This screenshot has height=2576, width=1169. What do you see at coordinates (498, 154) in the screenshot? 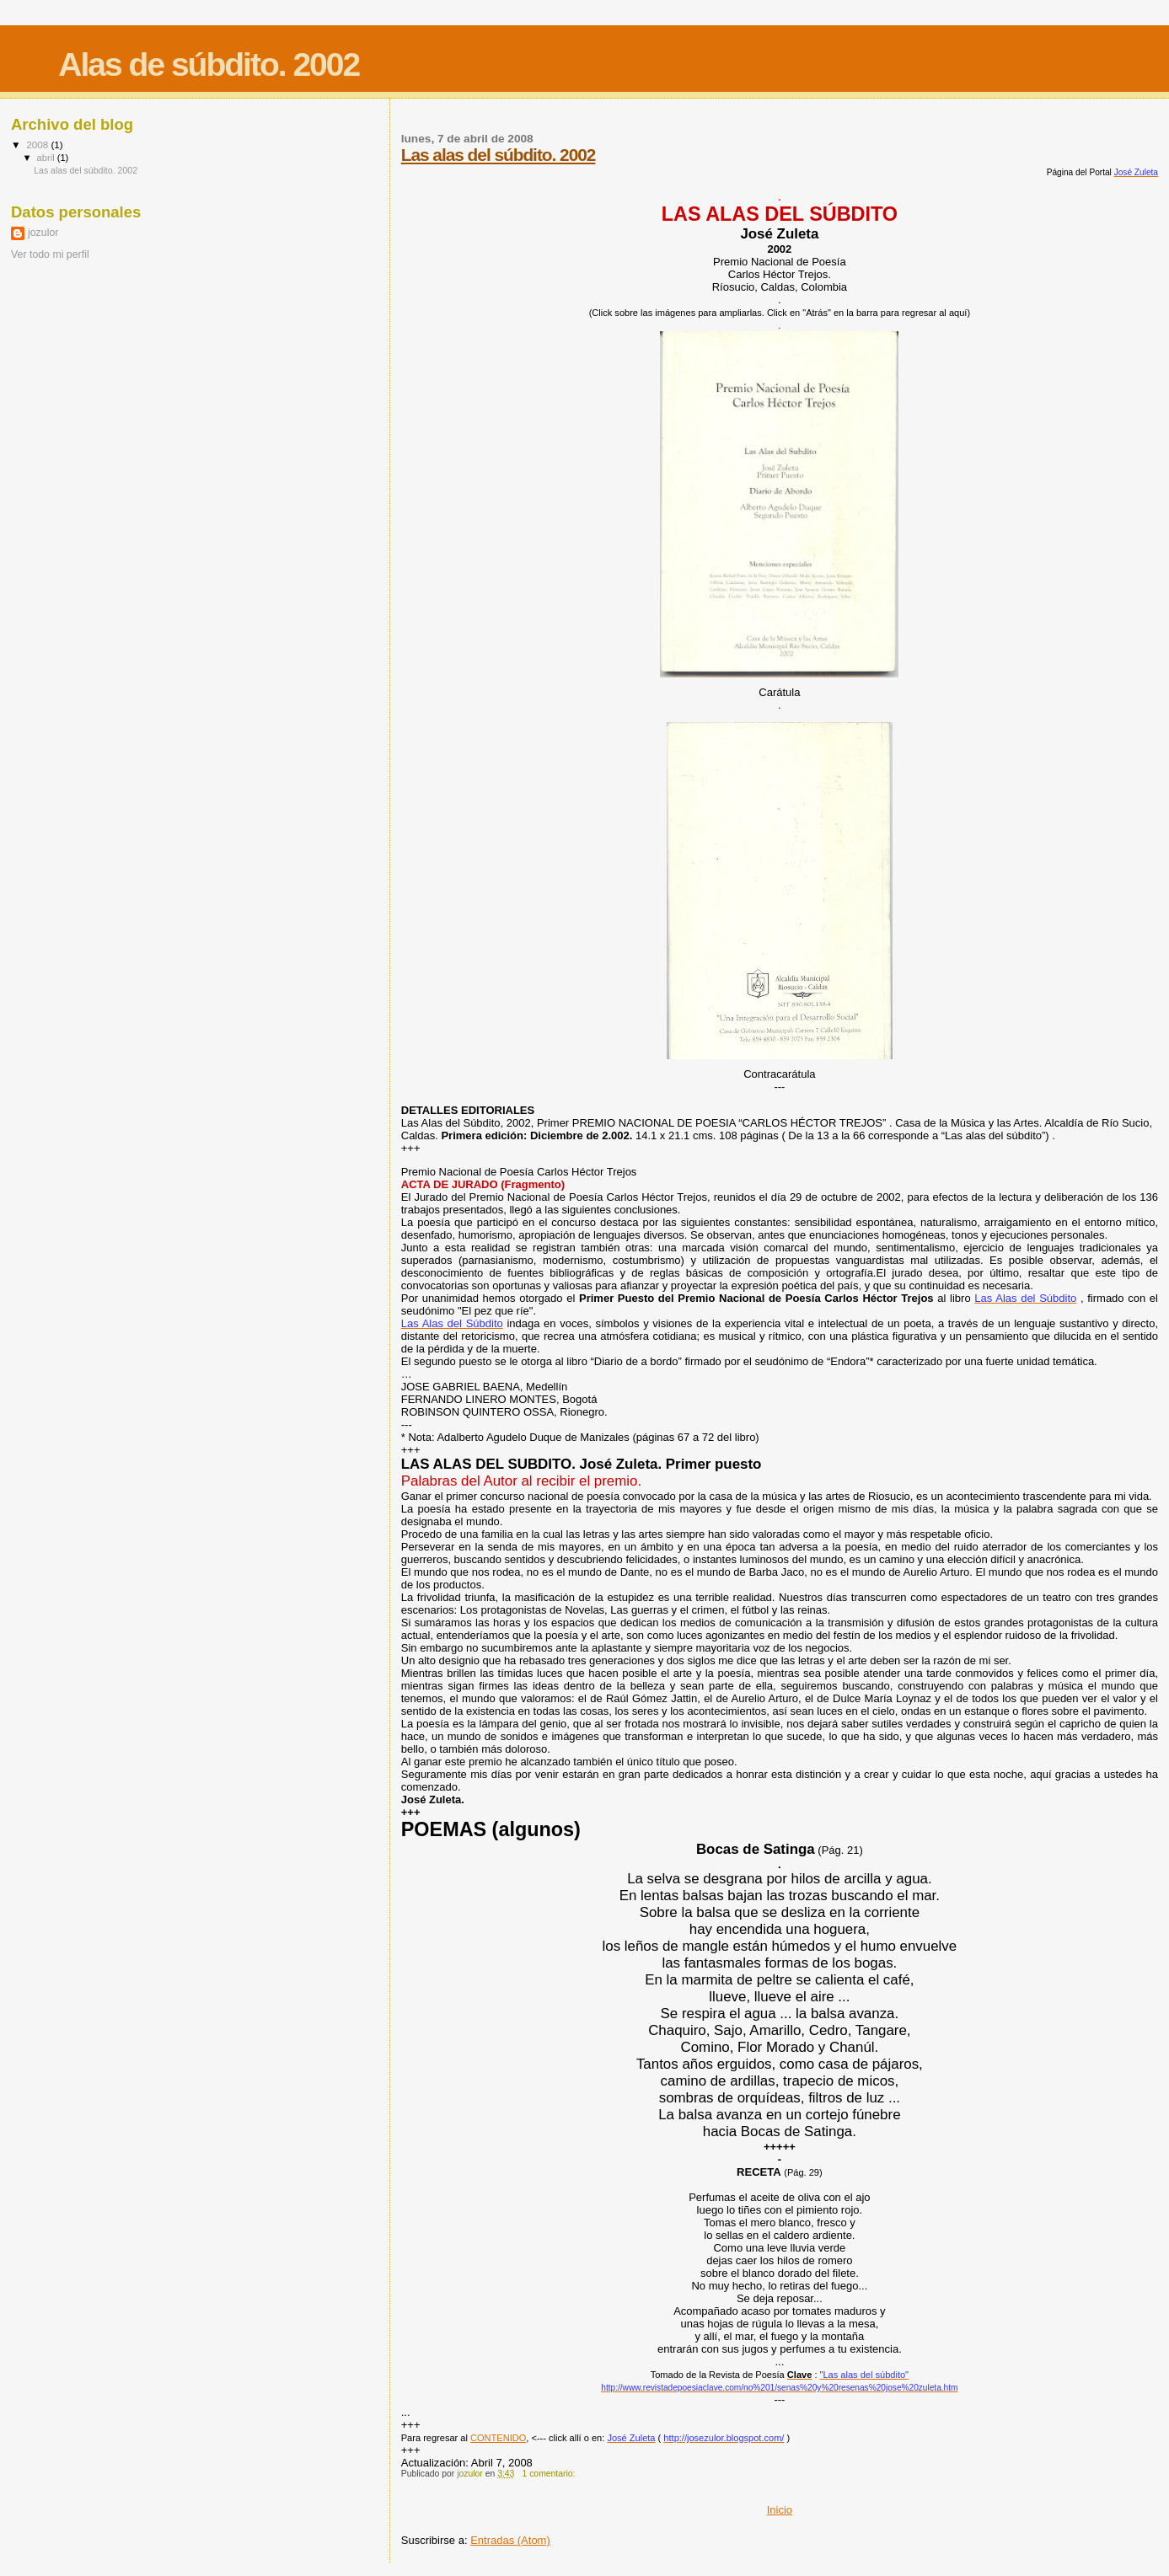
I see `Las alas del súbdito. 2002` at bounding box center [498, 154].